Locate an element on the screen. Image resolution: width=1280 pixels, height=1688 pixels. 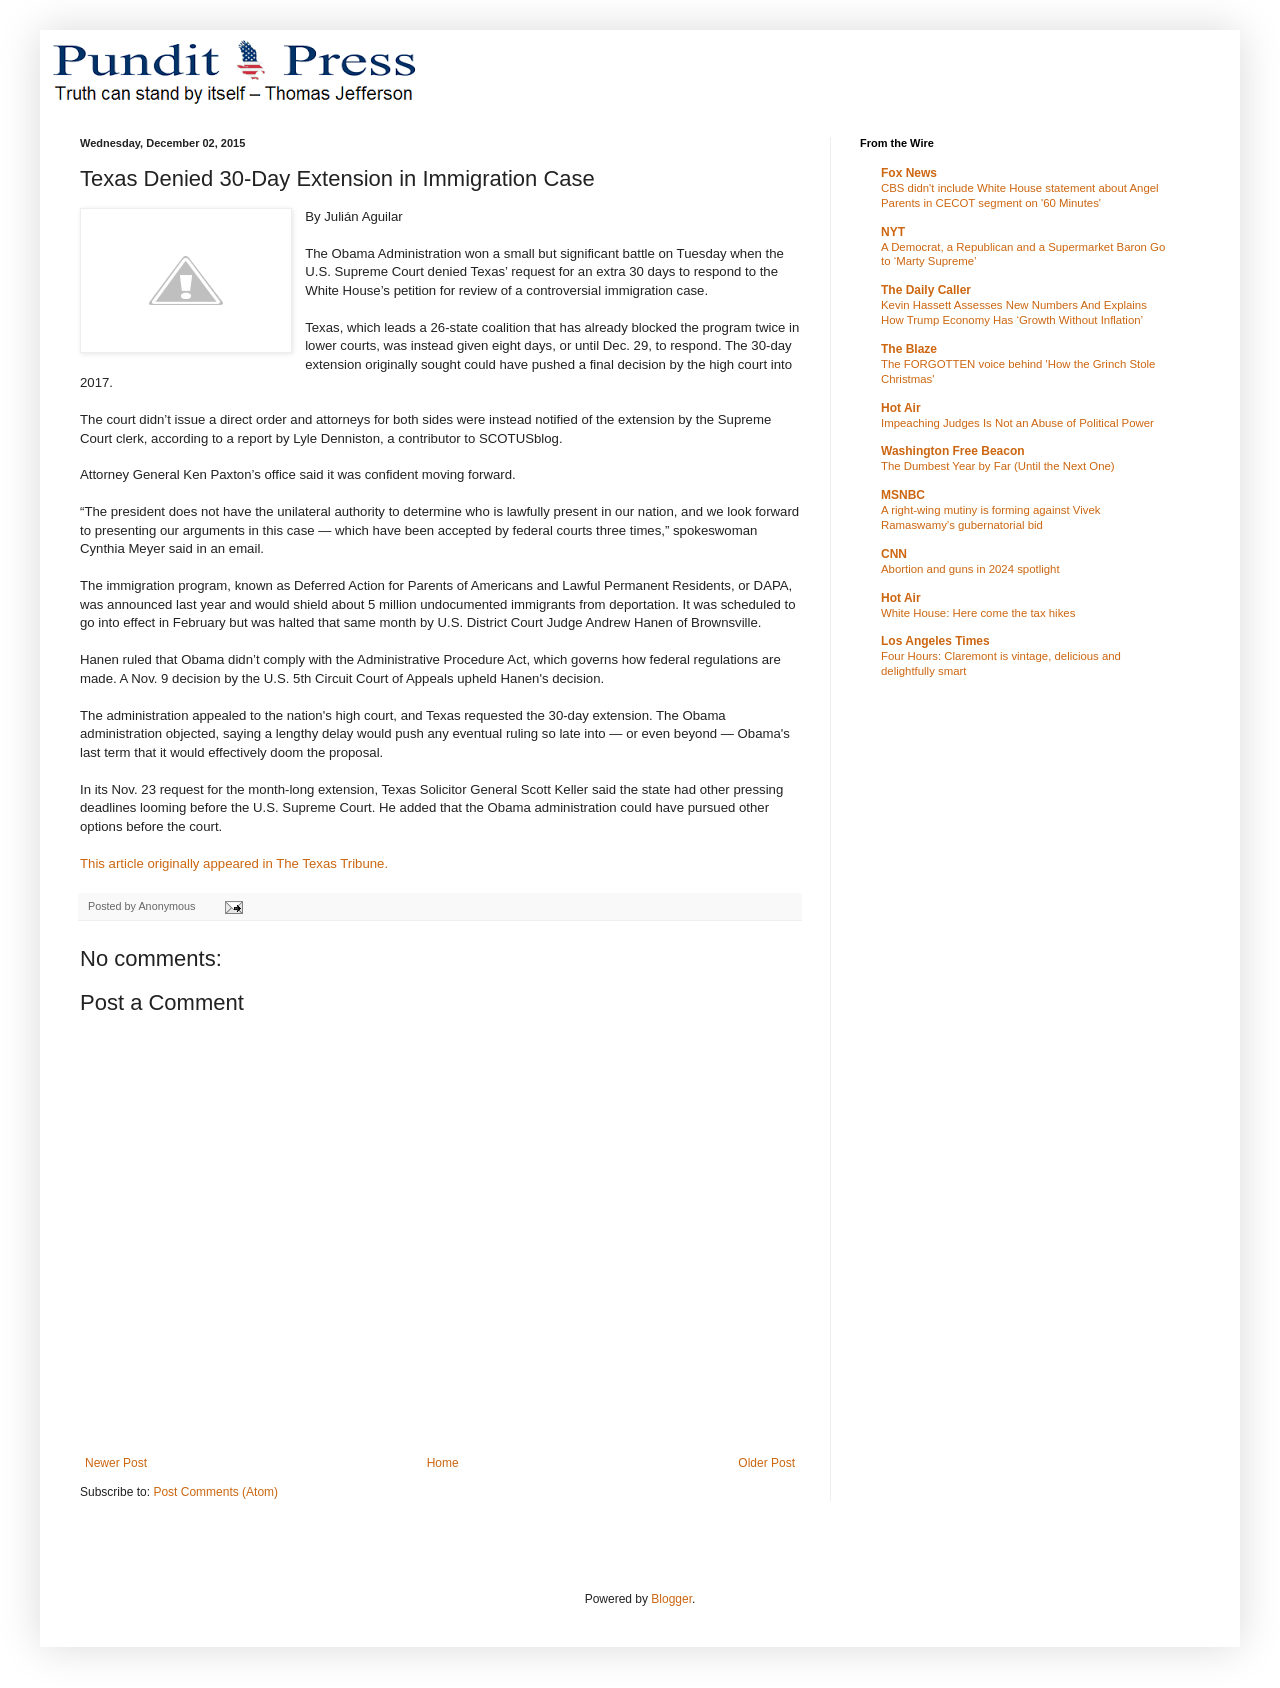
MSNBC is located at coordinates (903, 495).